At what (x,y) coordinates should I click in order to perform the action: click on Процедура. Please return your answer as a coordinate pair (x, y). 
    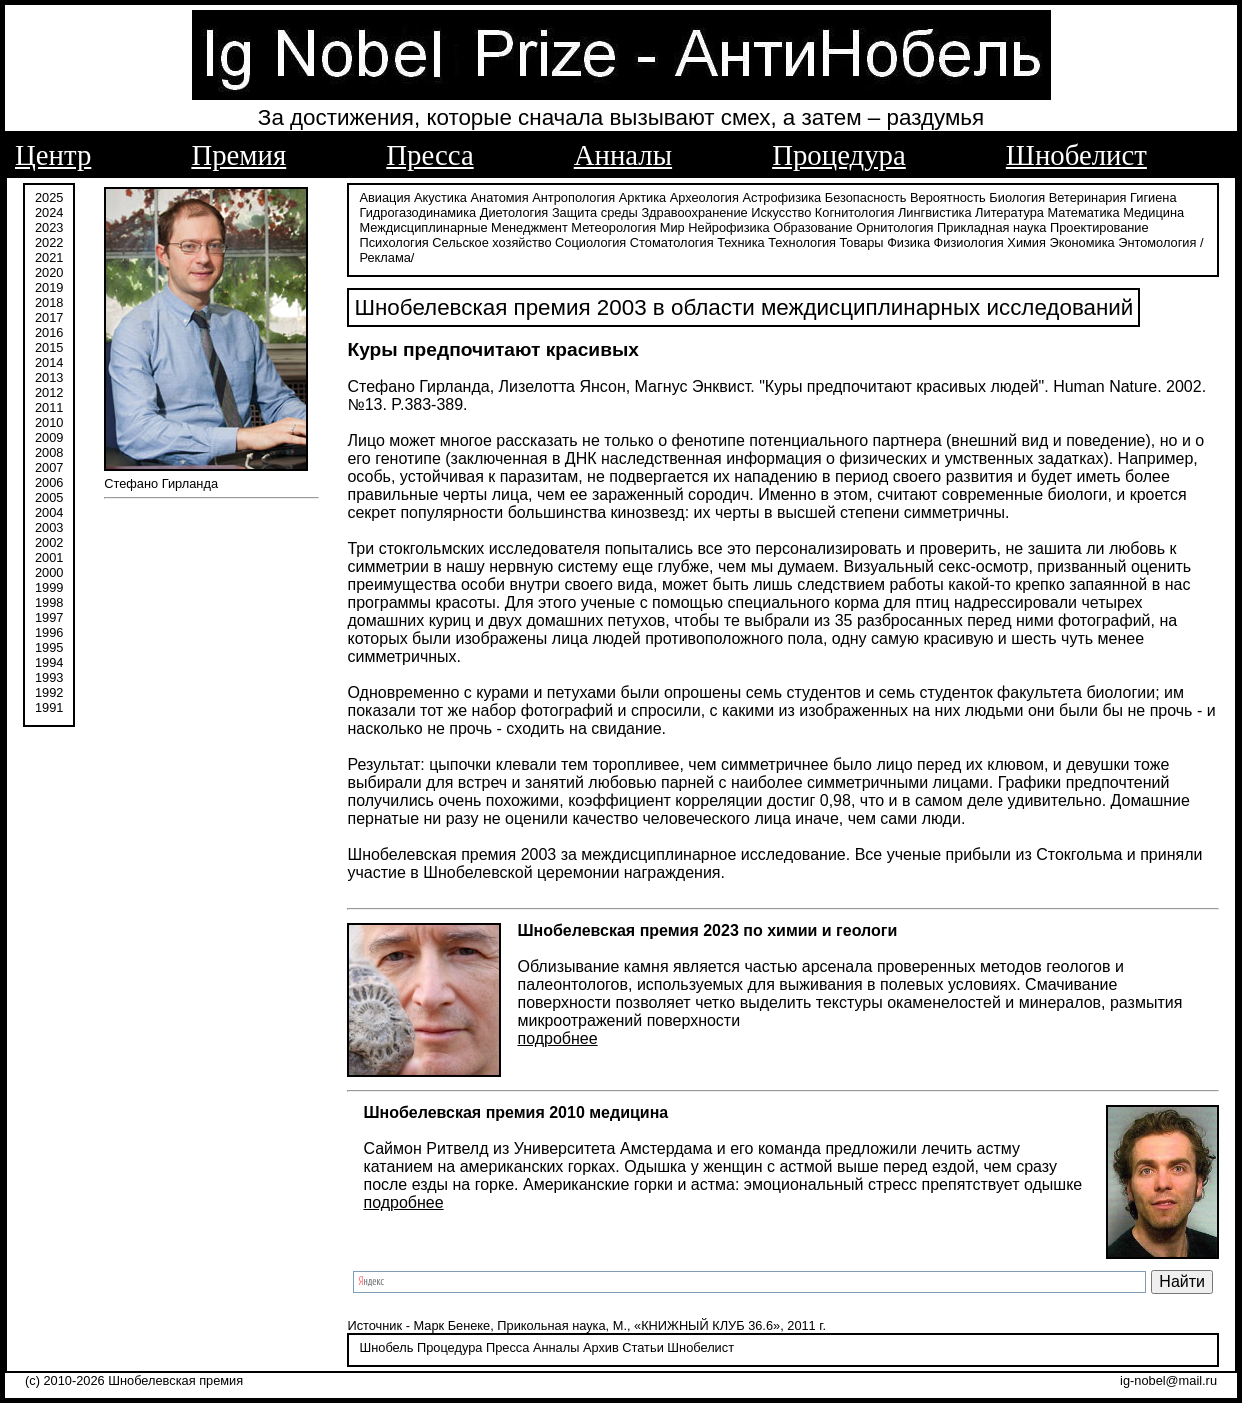
    Looking at the image, I should click on (839, 155).